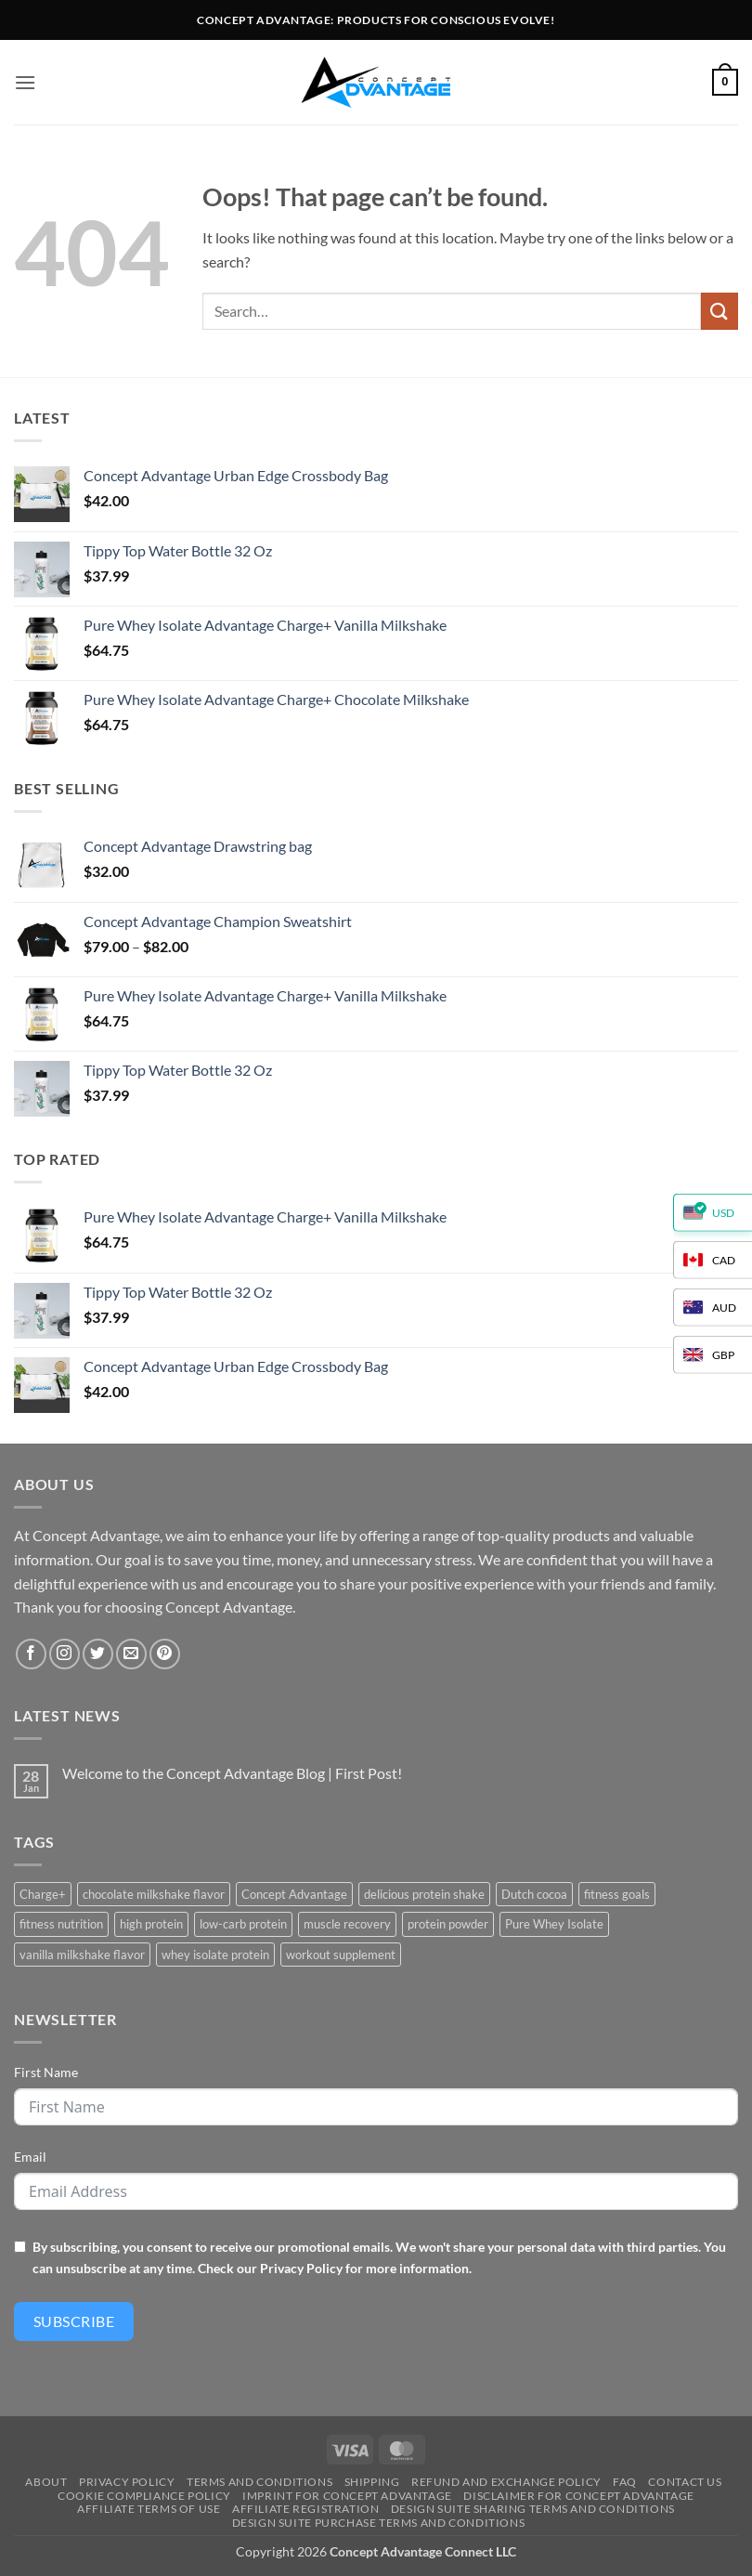  What do you see at coordinates (448, 1923) in the screenshot?
I see `protein powder [protein powder (2 products)]` at bounding box center [448, 1923].